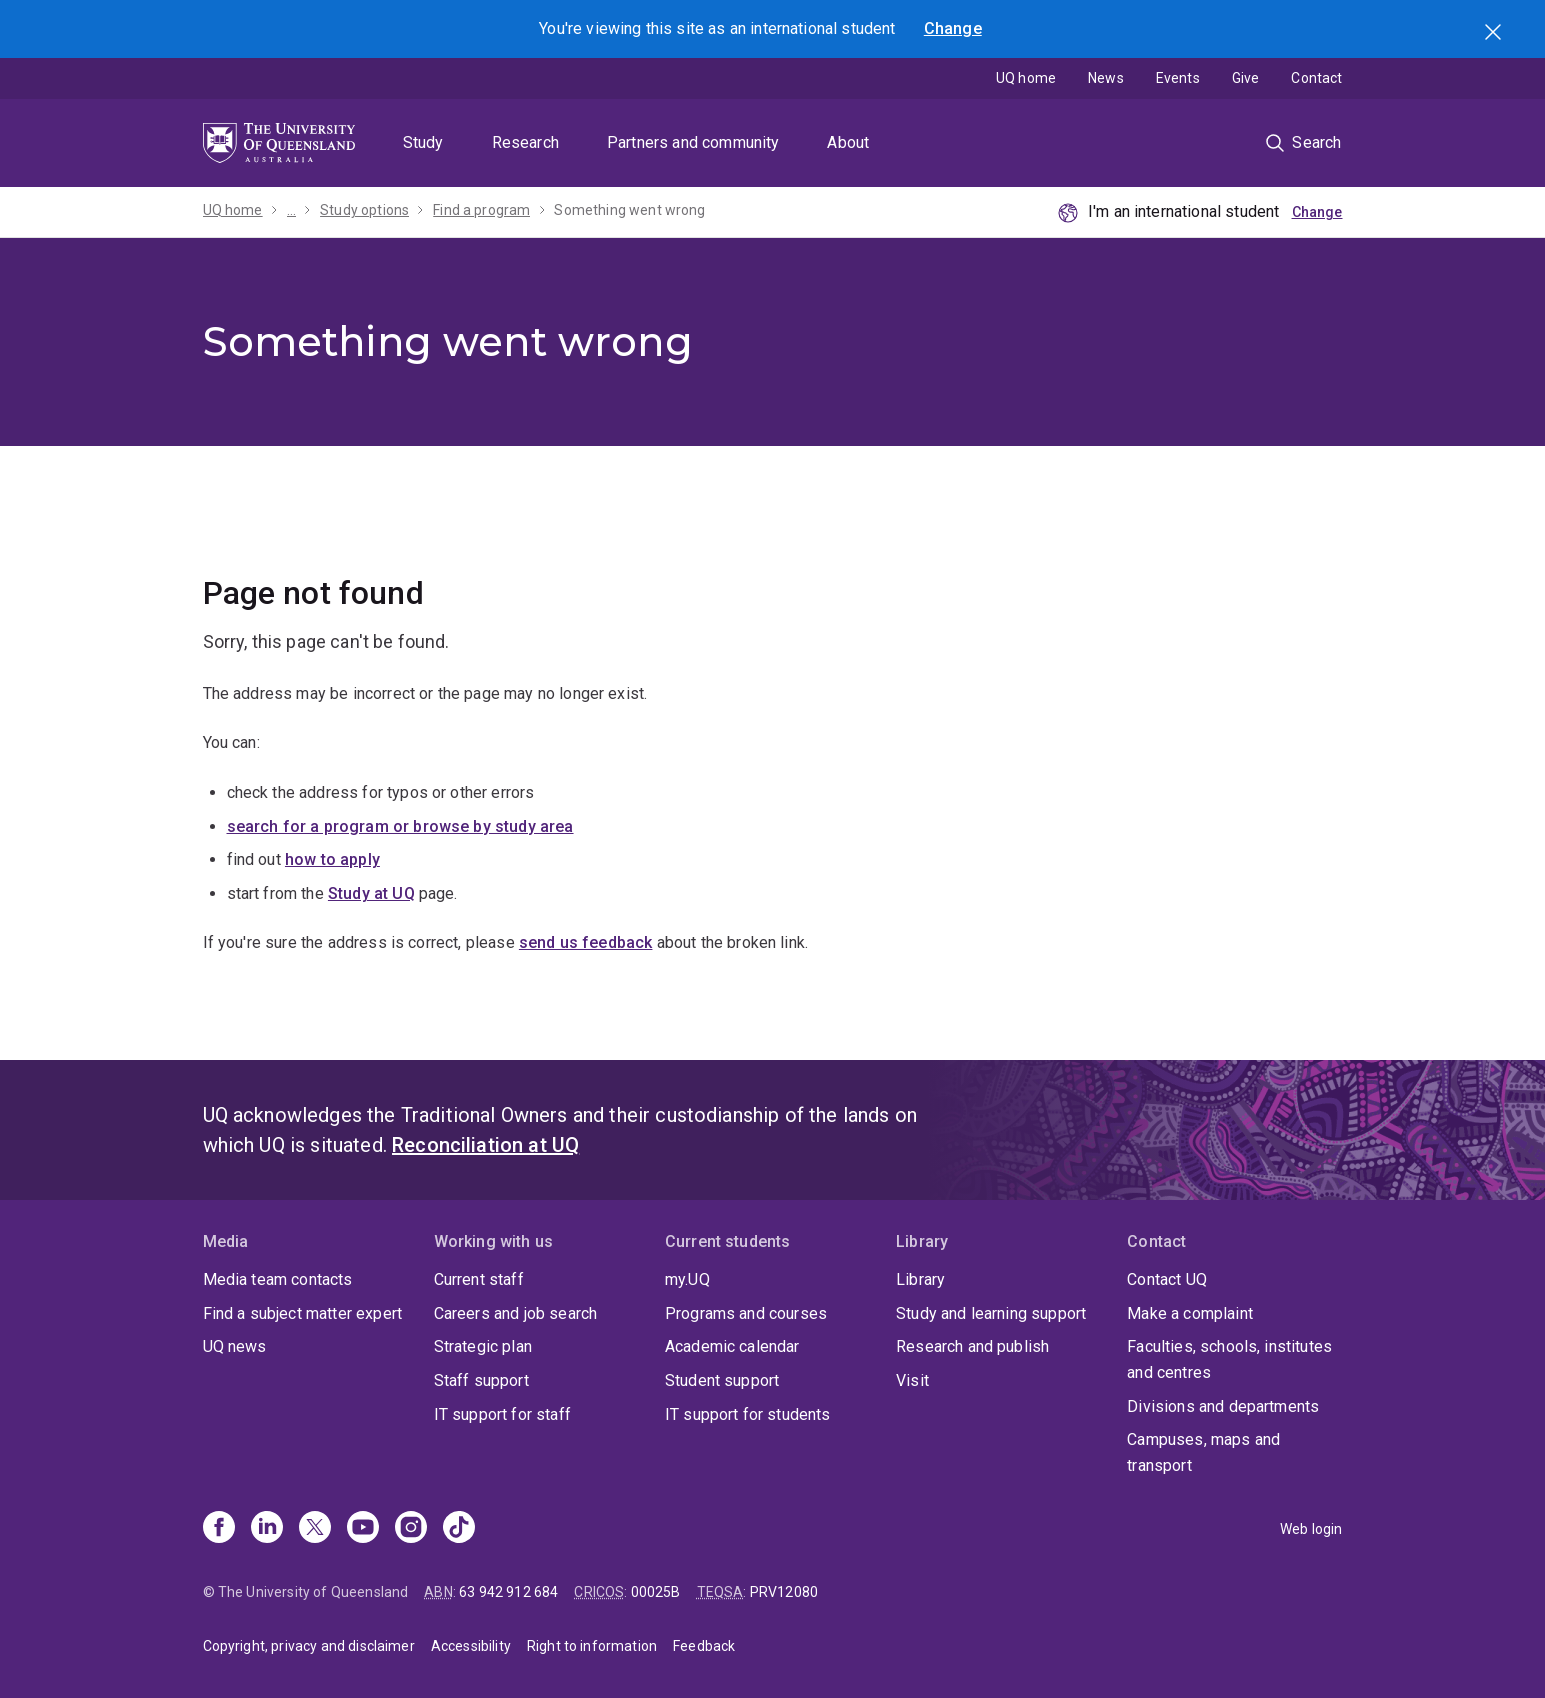 This screenshot has width=1545, height=1698. I want to click on Library, so click(920, 1279).